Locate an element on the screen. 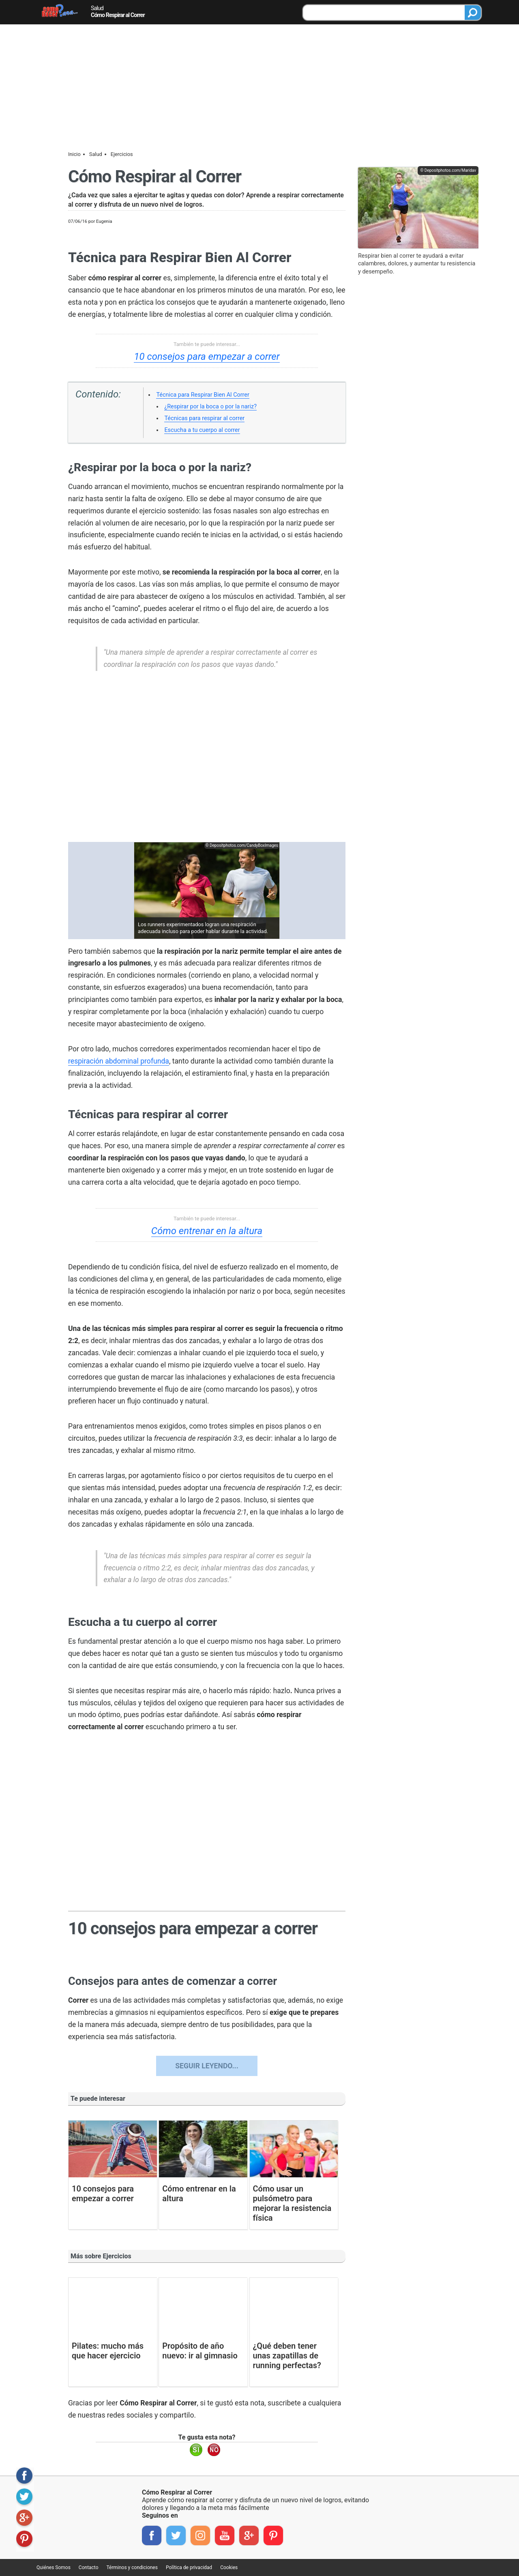  10 consejos para empezar a correr is located at coordinates (206, 356).